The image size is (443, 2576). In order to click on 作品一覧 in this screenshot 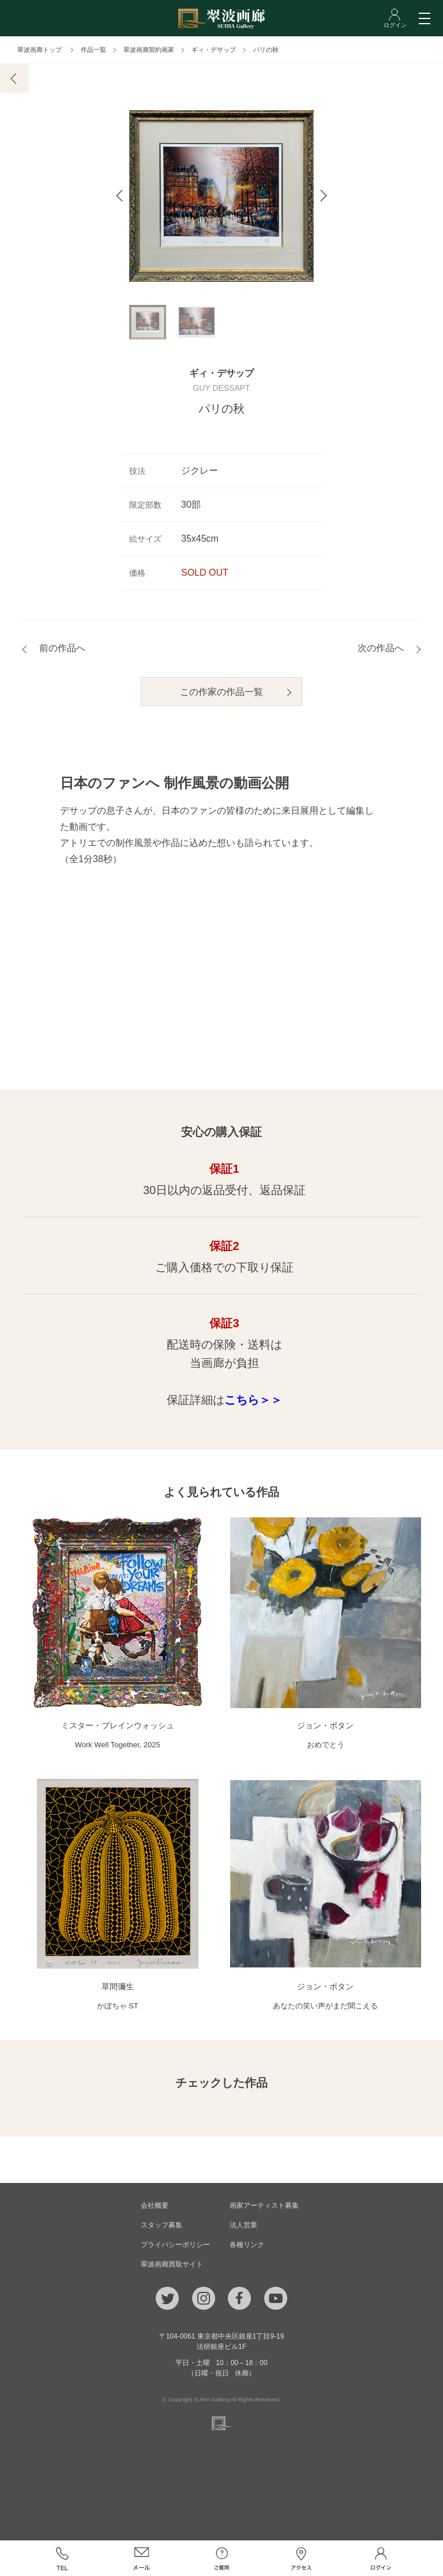, I will do `click(93, 49)`.